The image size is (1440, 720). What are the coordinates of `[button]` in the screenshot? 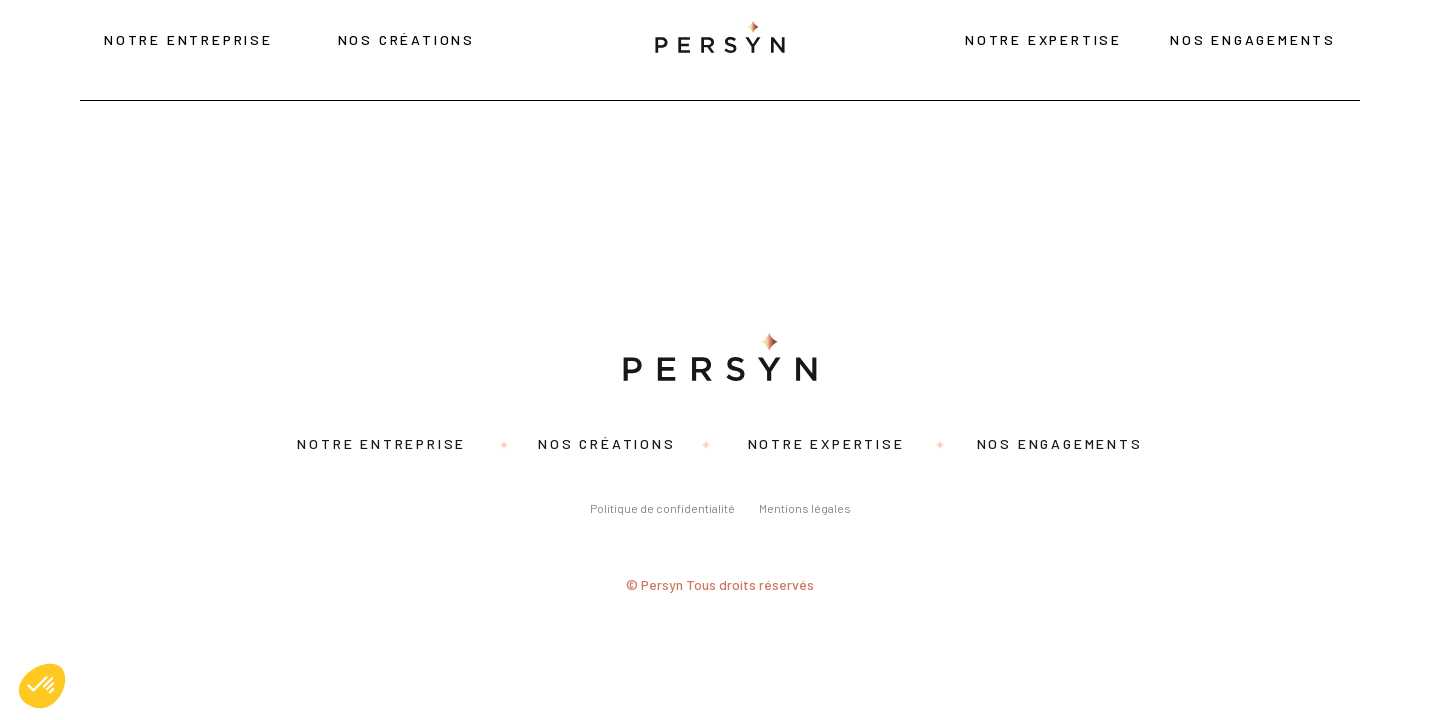 It's located at (42, 686).